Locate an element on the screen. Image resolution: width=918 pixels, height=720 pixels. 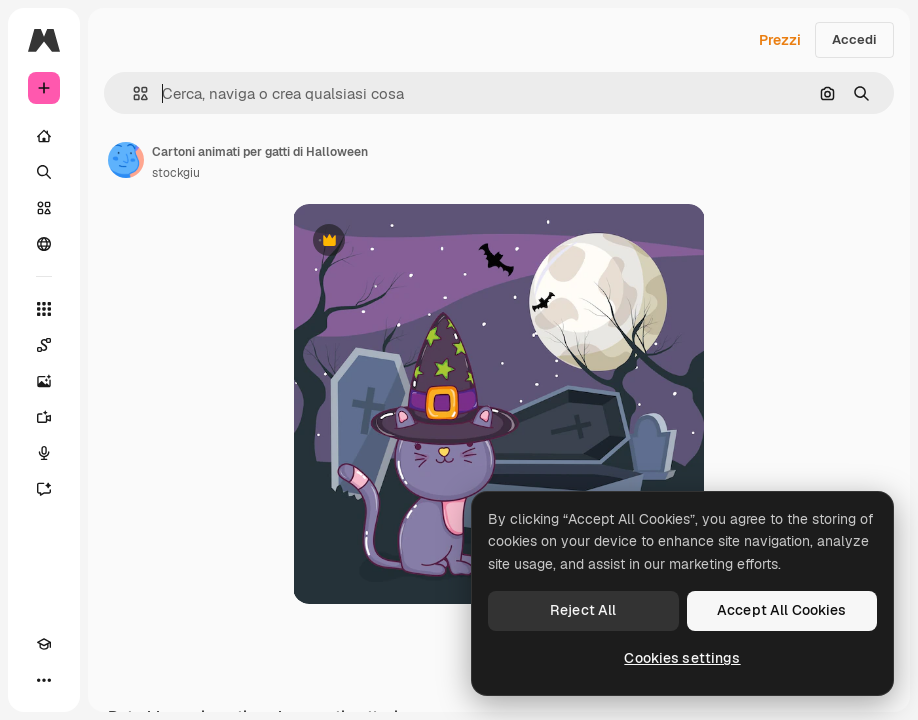
[Assistente] is located at coordinates (44, 489).